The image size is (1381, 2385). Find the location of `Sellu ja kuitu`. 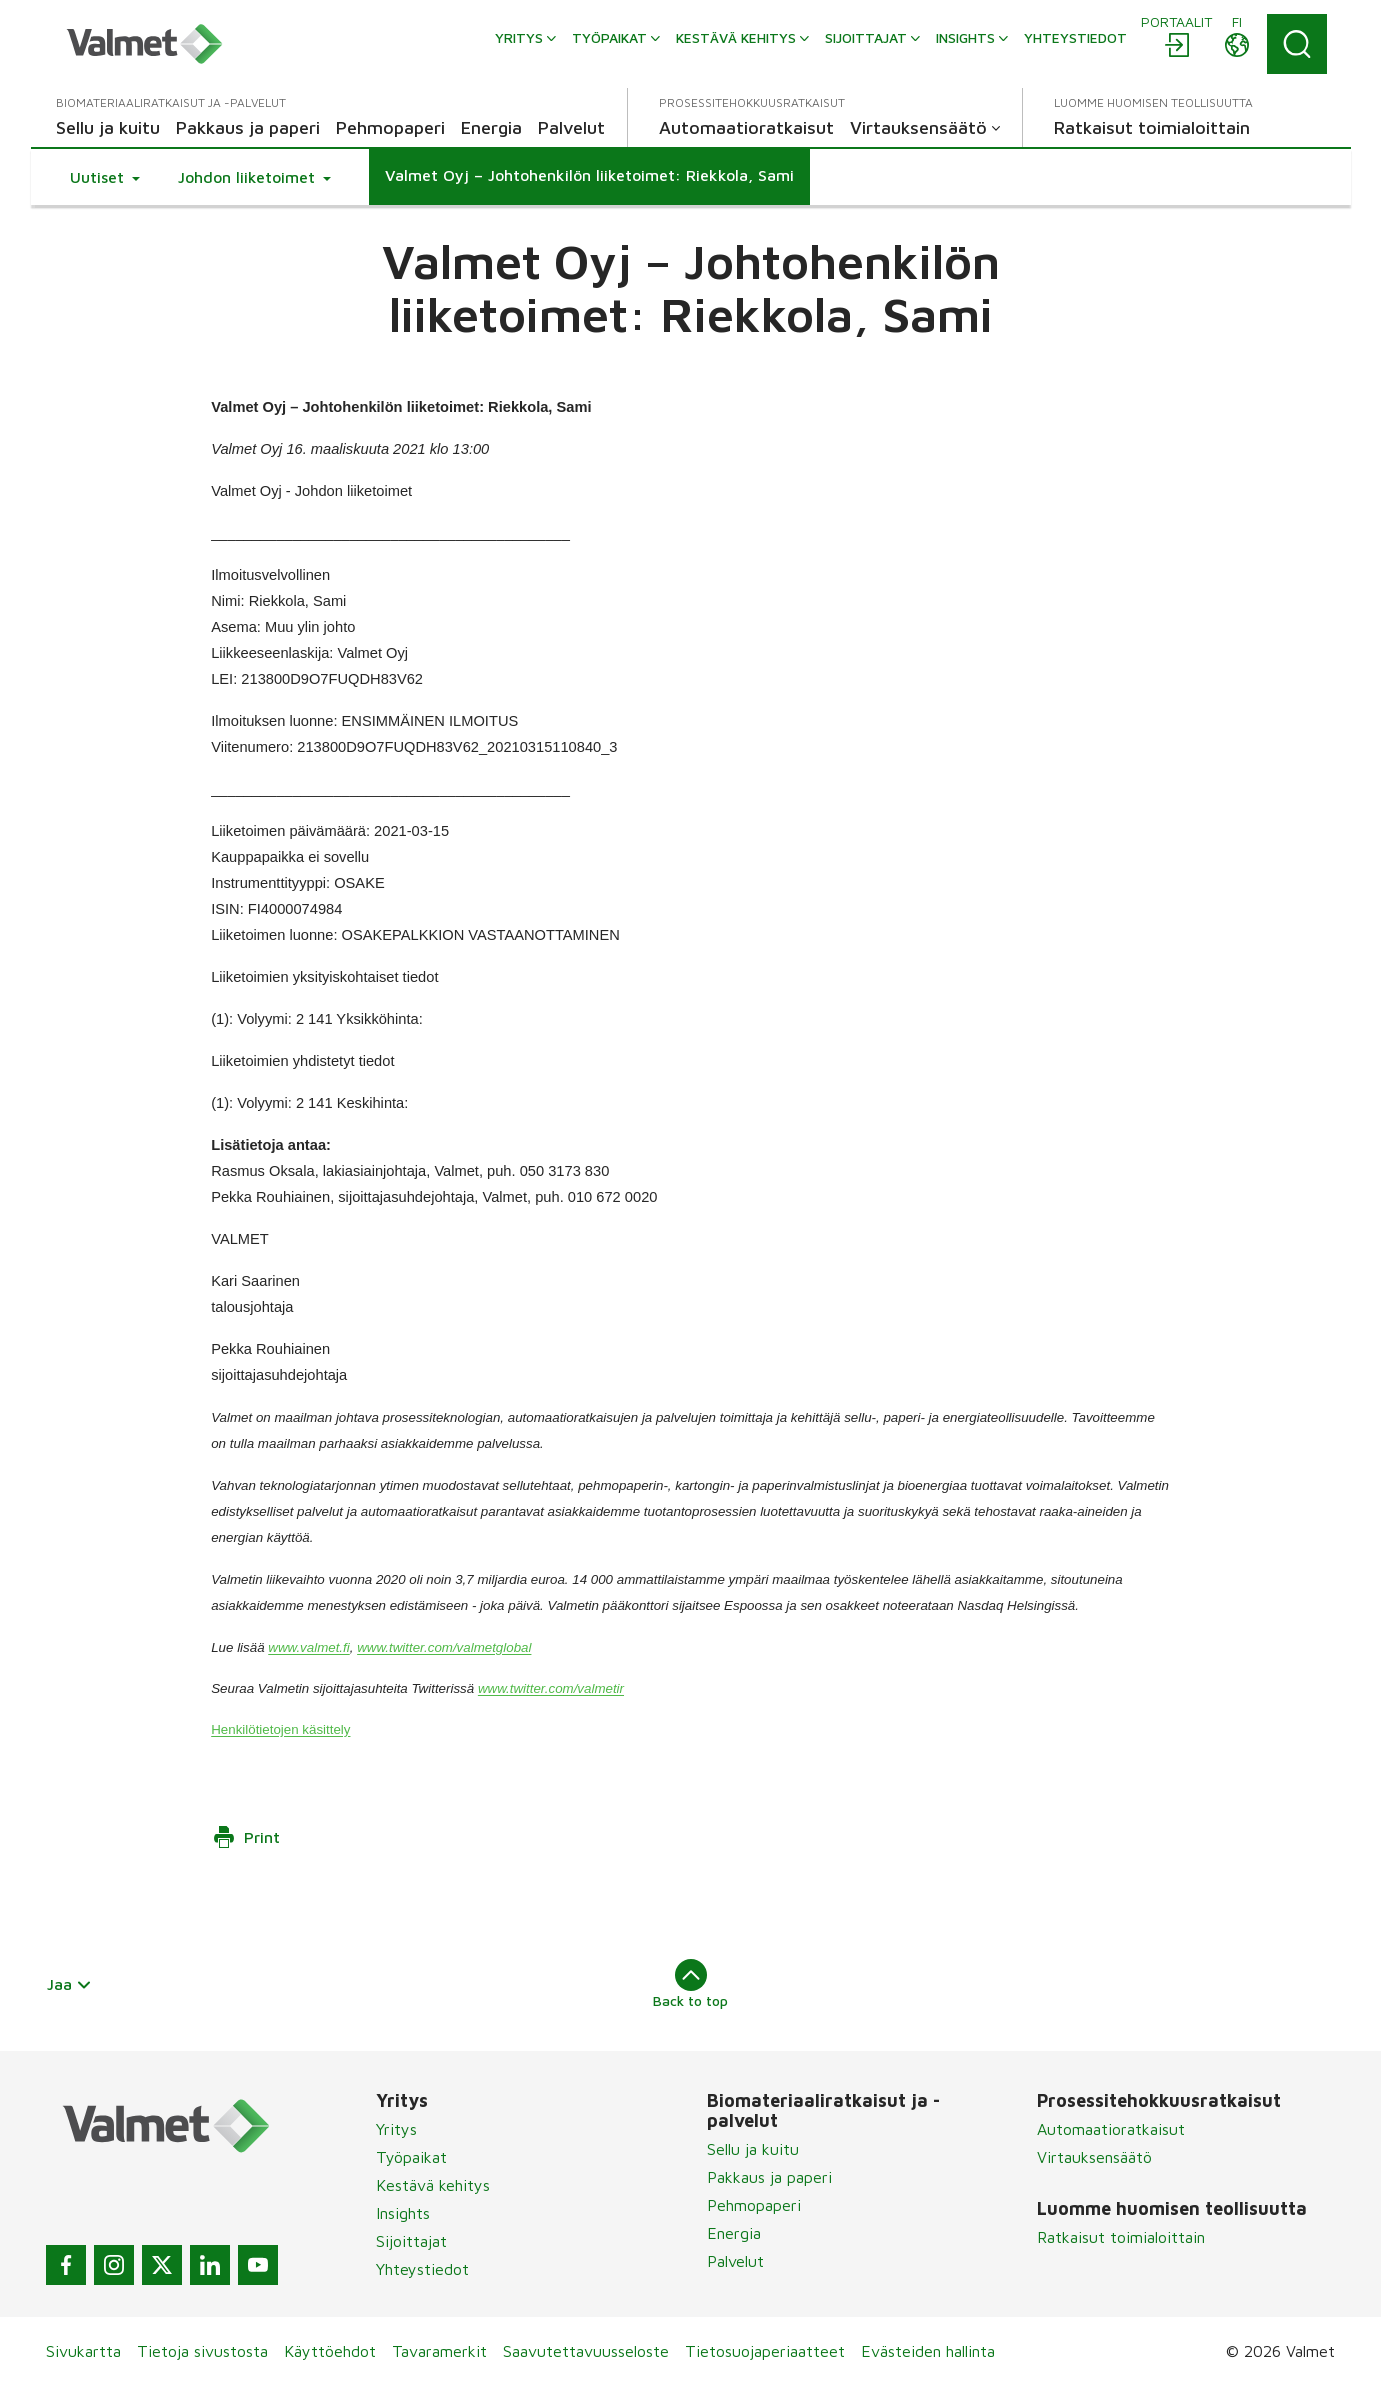

Sellu ja kuitu is located at coordinates (753, 2149).